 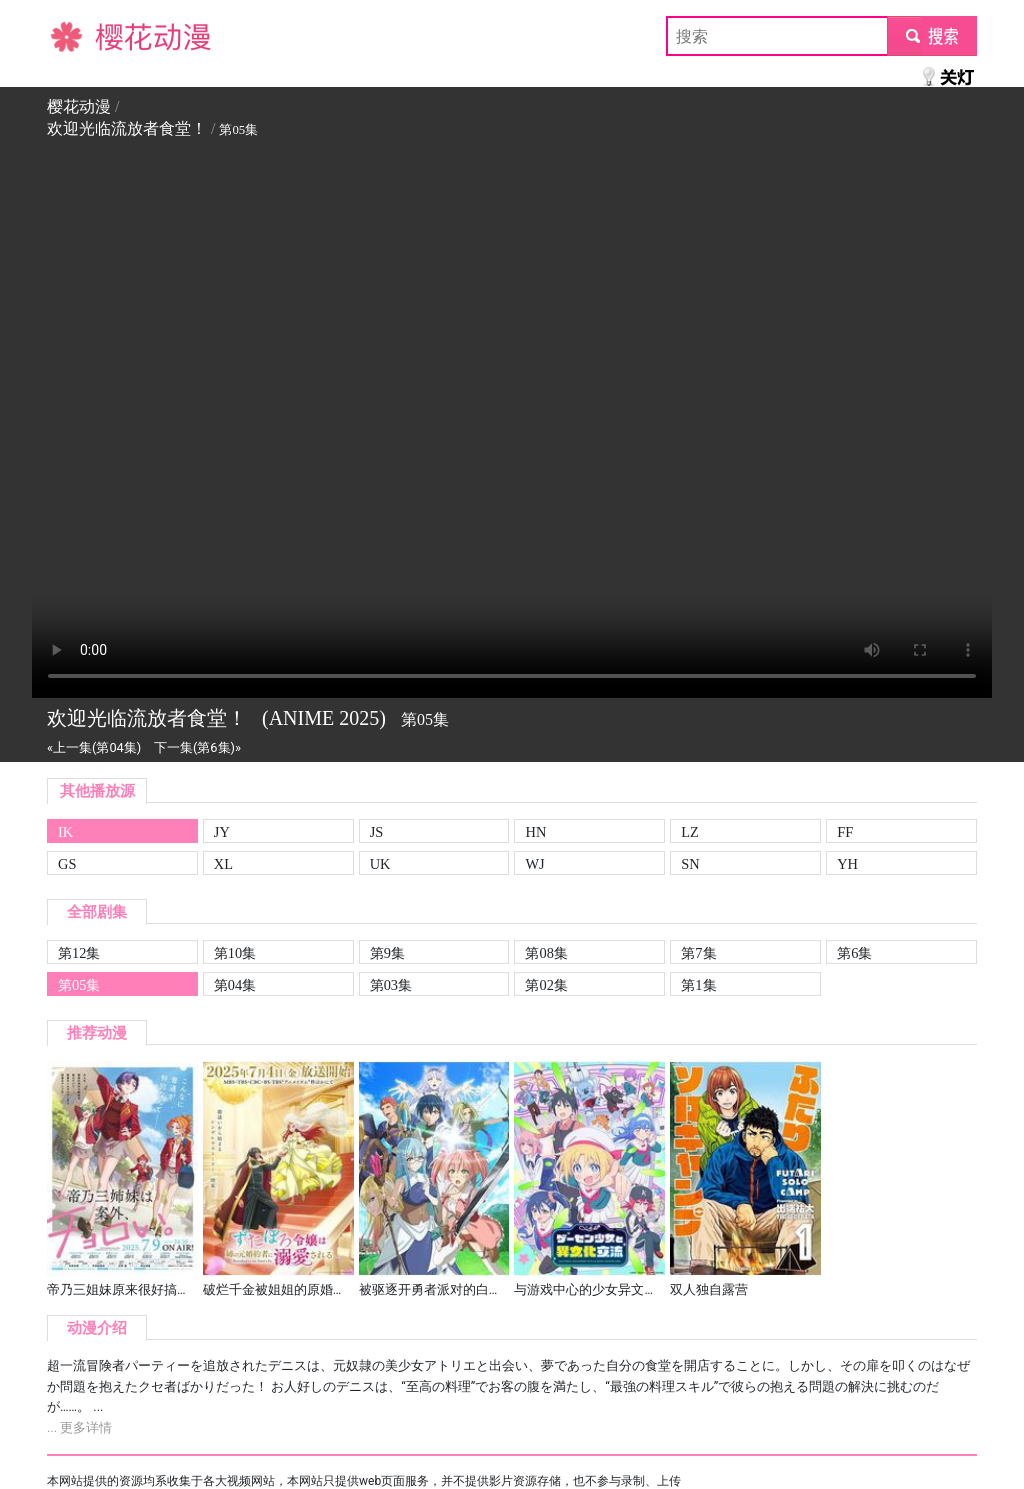 What do you see at coordinates (845, 832) in the screenshot?
I see `FF` at bounding box center [845, 832].